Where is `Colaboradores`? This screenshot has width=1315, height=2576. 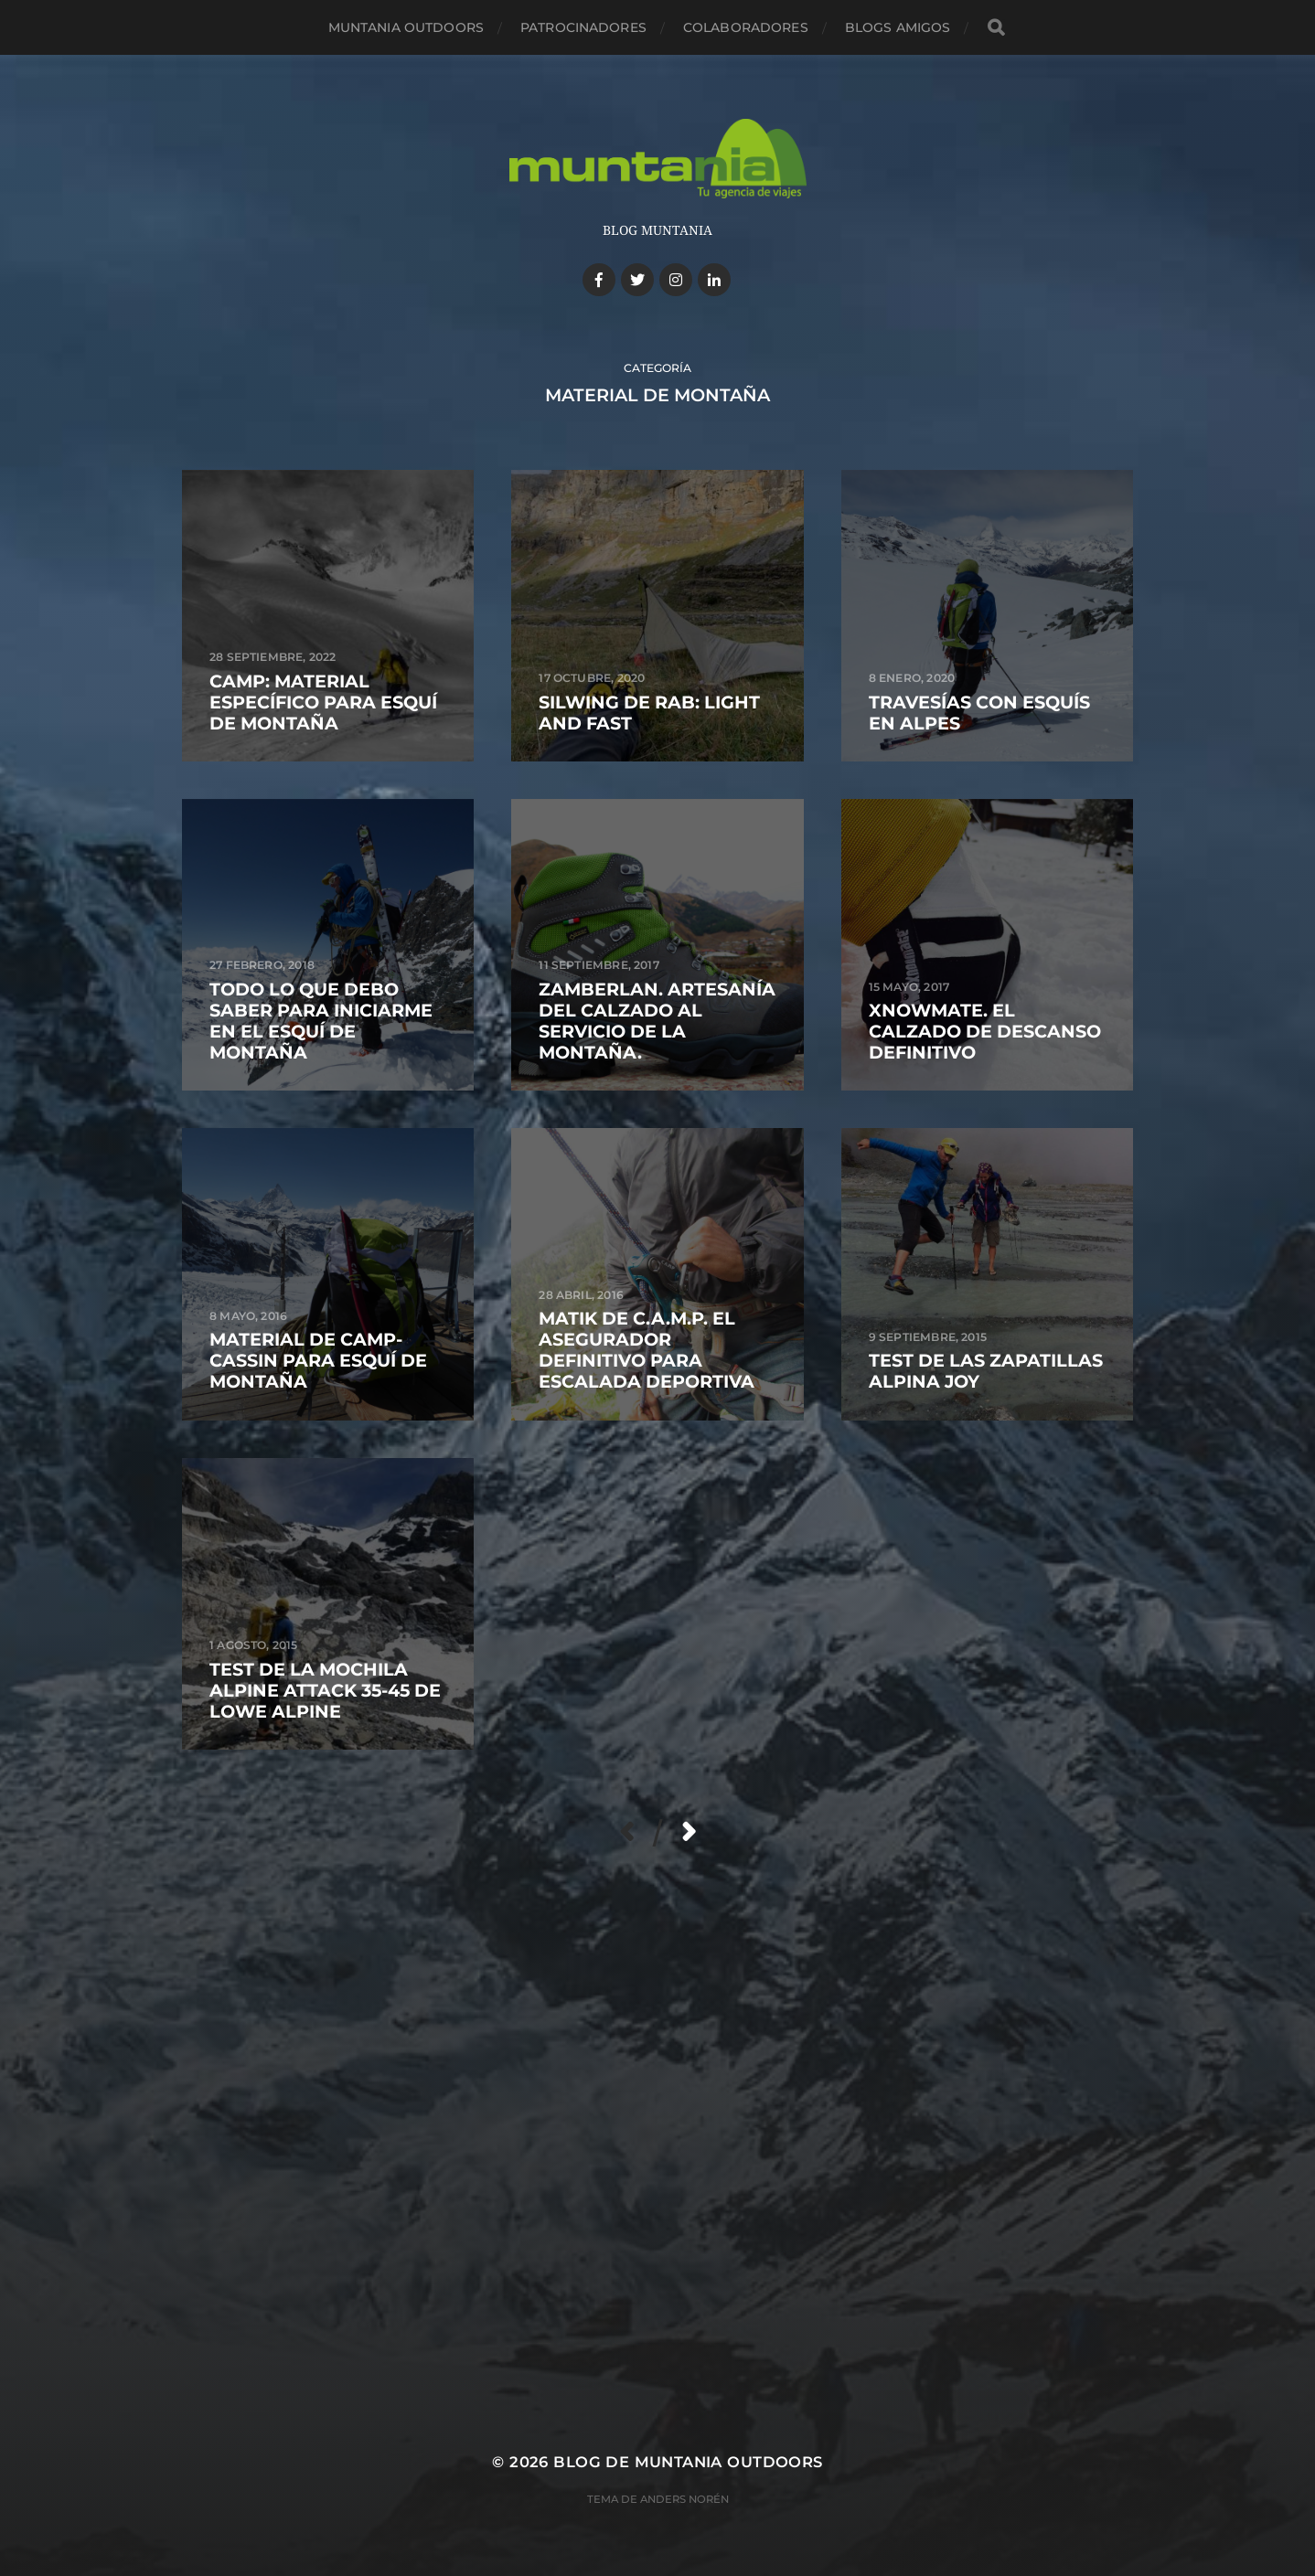
Colaboradores is located at coordinates (745, 27).